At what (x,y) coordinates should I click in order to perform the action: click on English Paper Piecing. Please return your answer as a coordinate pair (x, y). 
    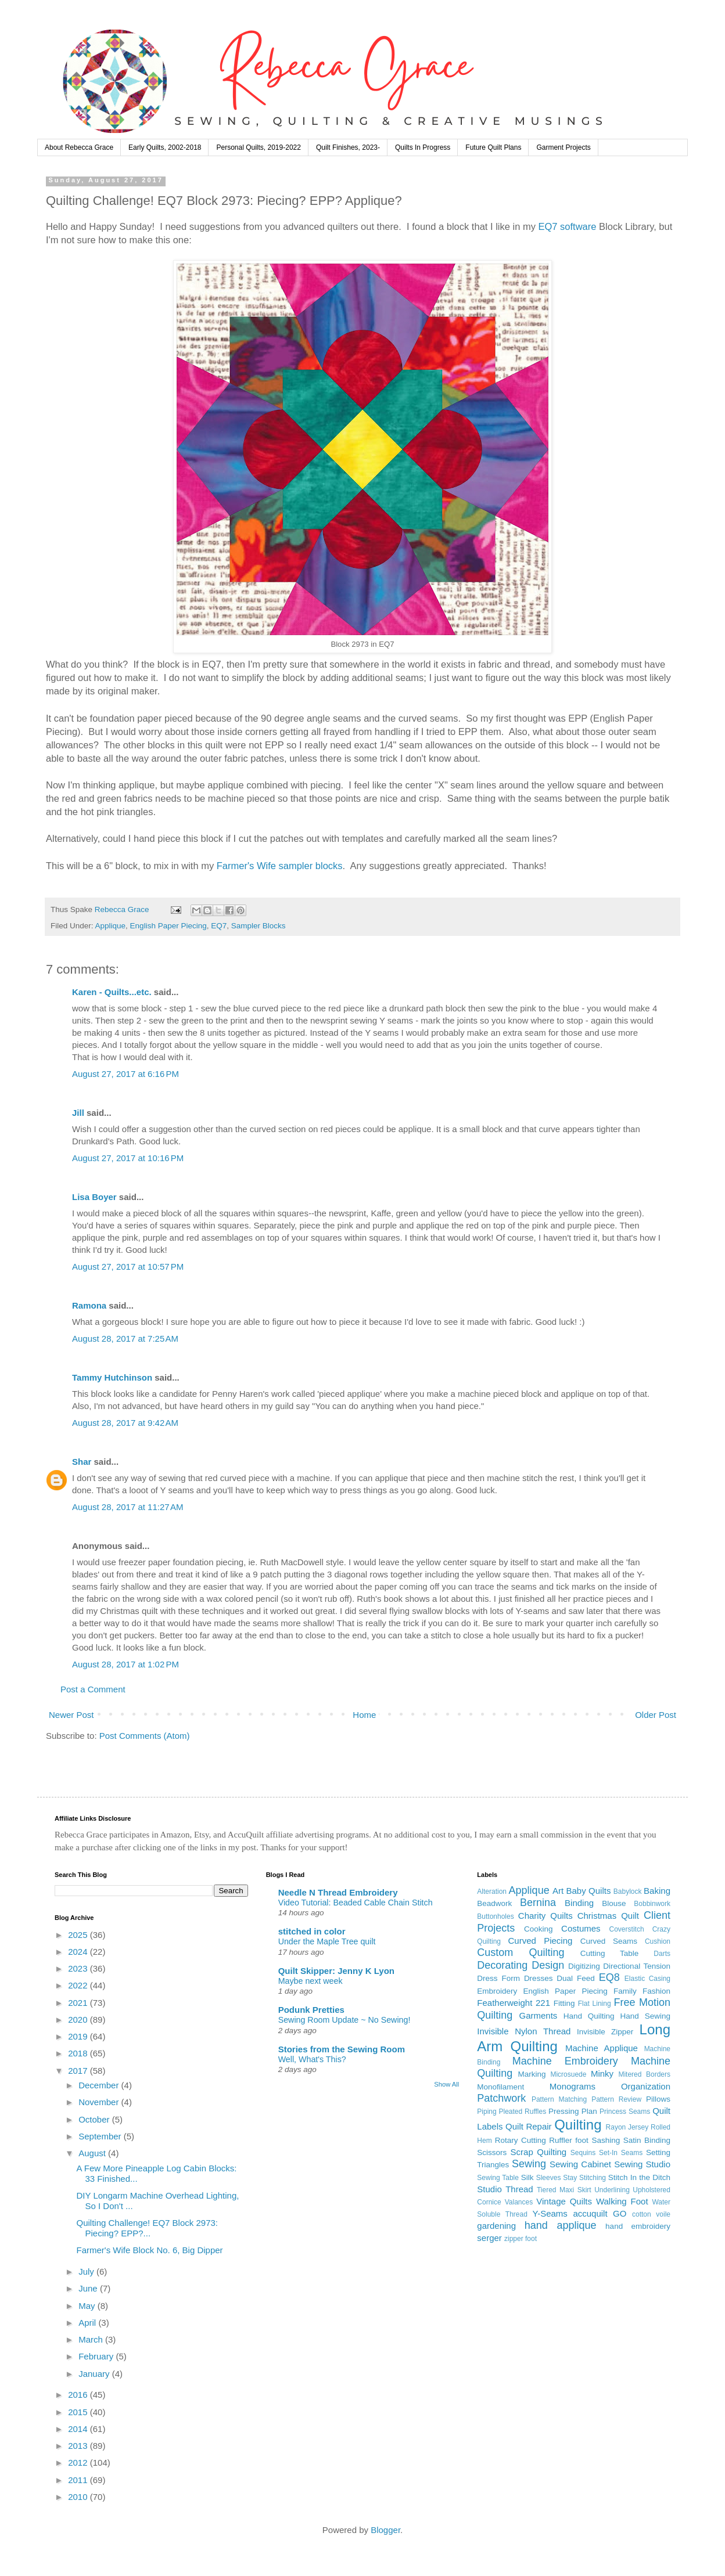
    Looking at the image, I should click on (168, 925).